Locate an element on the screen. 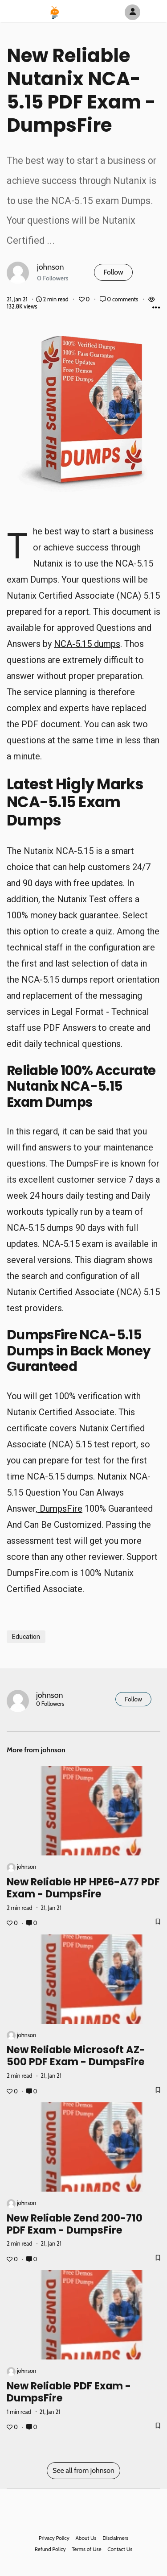 Image resolution: width=167 pixels, height=2576 pixels. johnson is located at coordinates (50, 266).